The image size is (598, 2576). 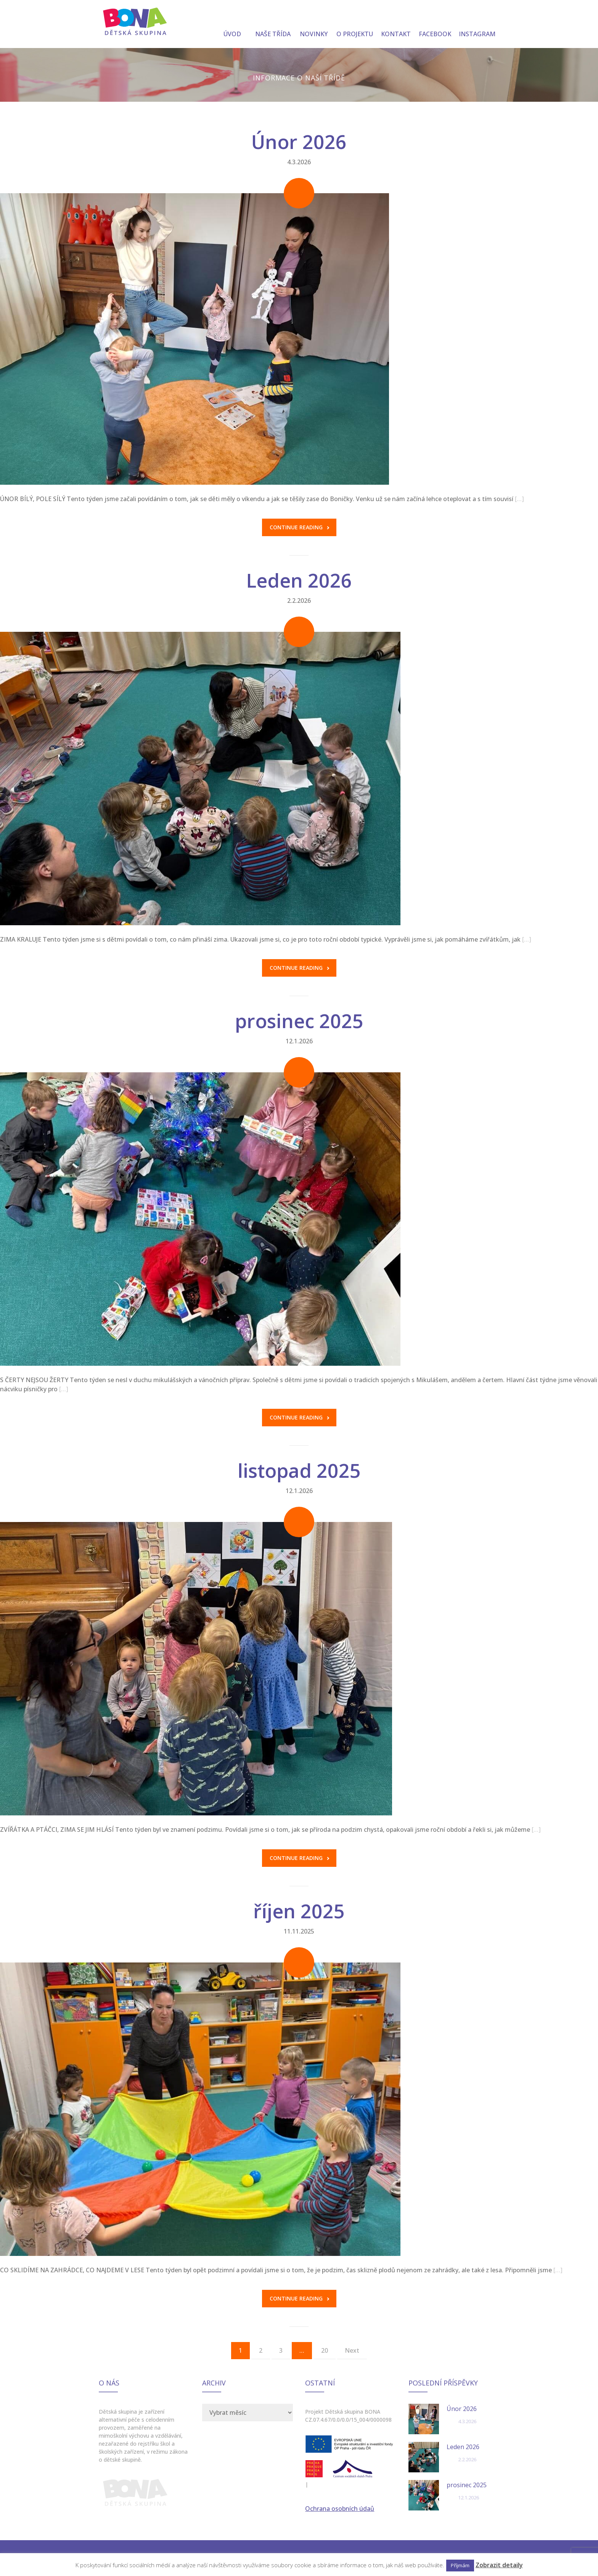 I want to click on NOVINKY, so click(x=314, y=24).